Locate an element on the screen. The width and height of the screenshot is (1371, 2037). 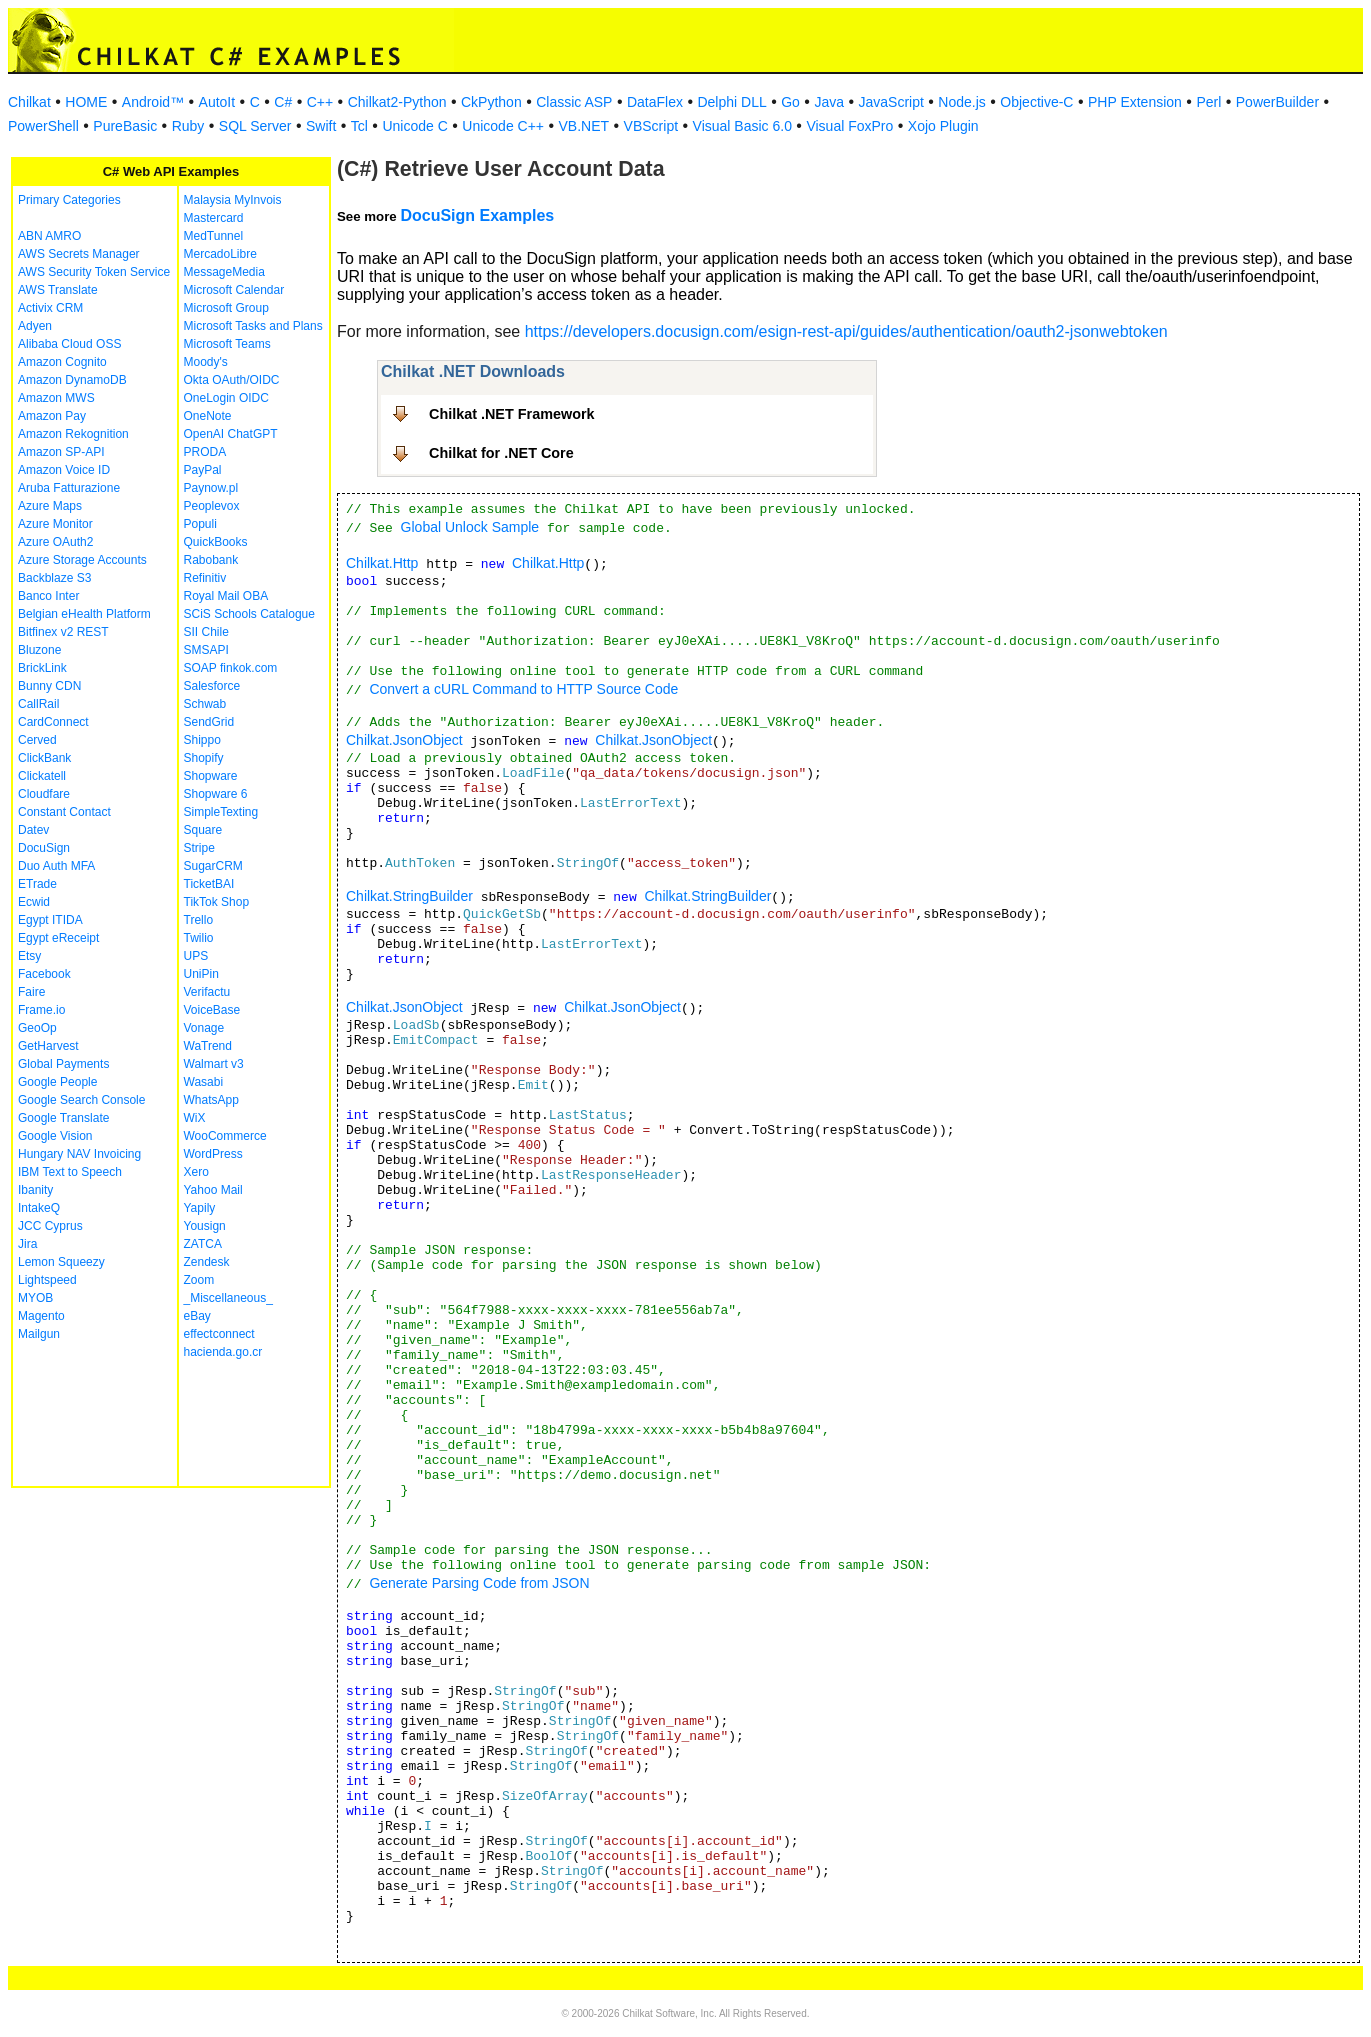
Objective-C is located at coordinates (1036, 102).